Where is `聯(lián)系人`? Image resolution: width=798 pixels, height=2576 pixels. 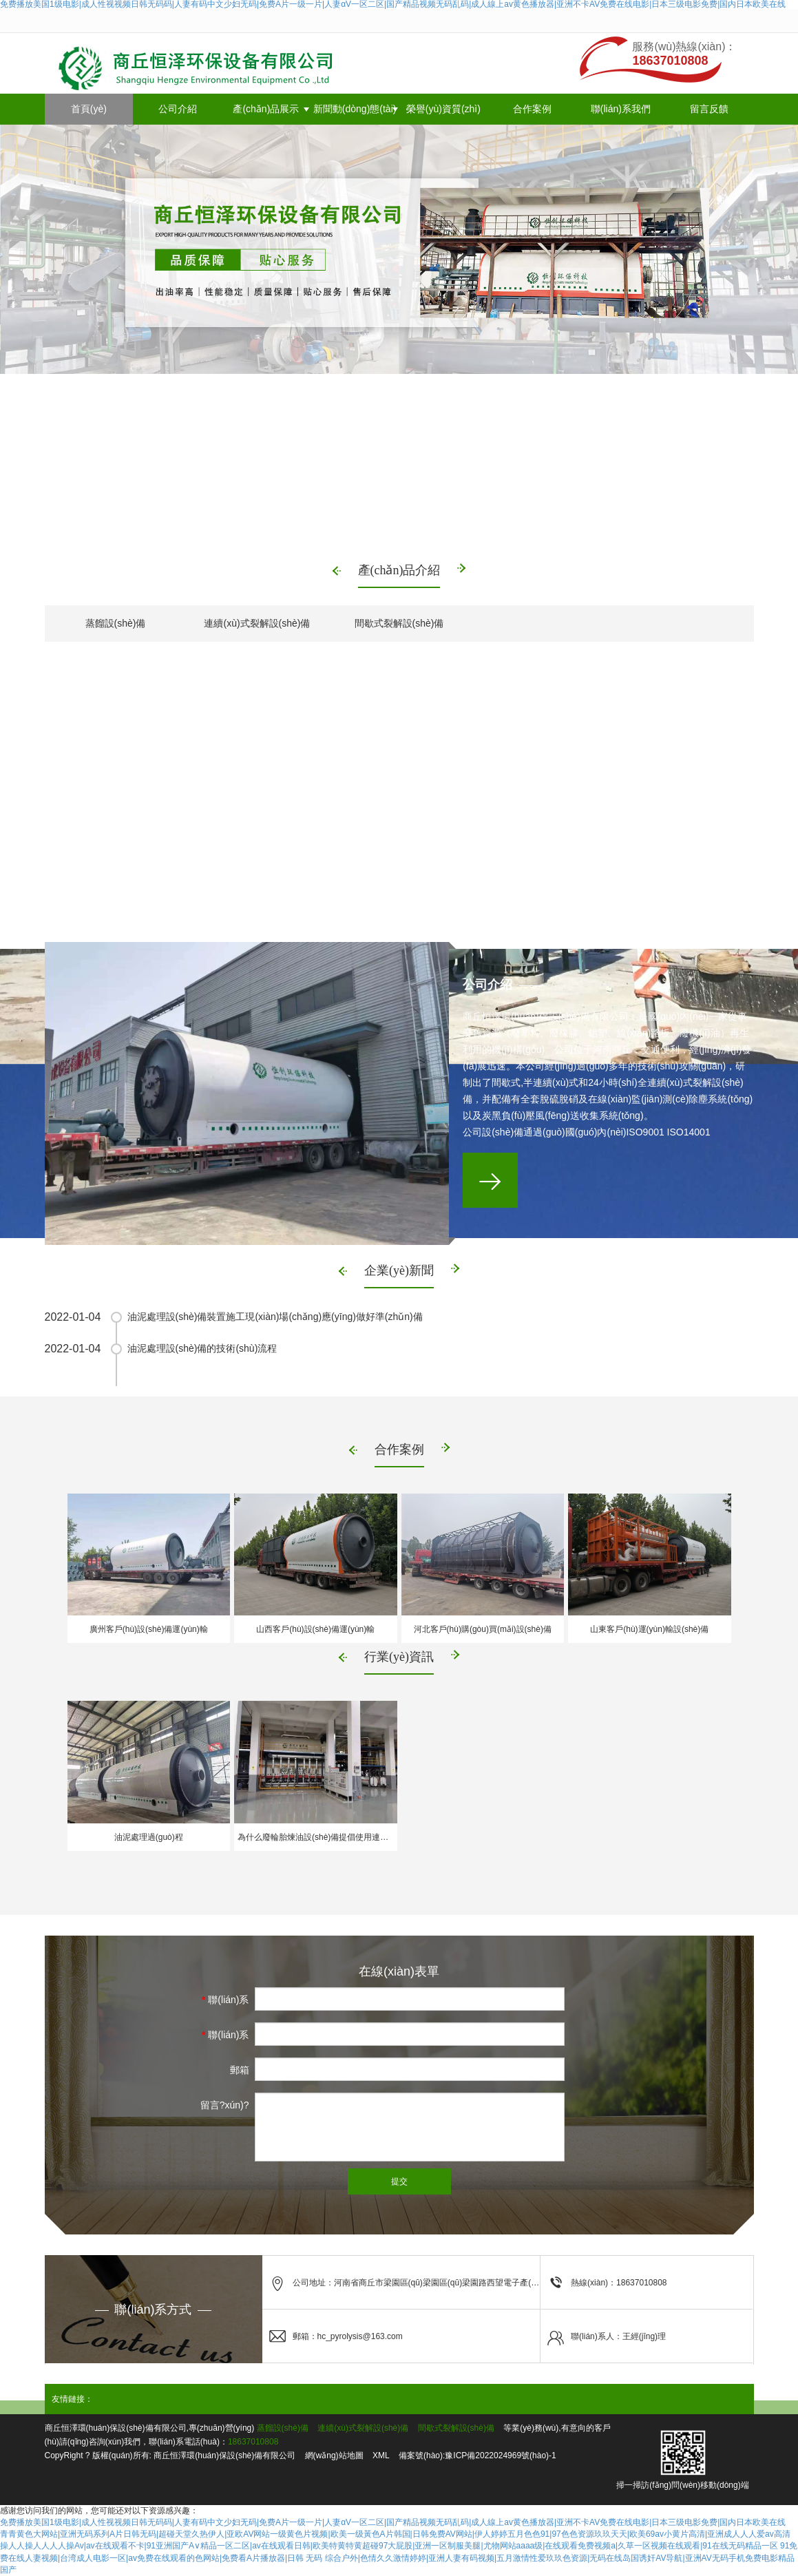
聯(lián)系人 is located at coordinates (225, 2003).